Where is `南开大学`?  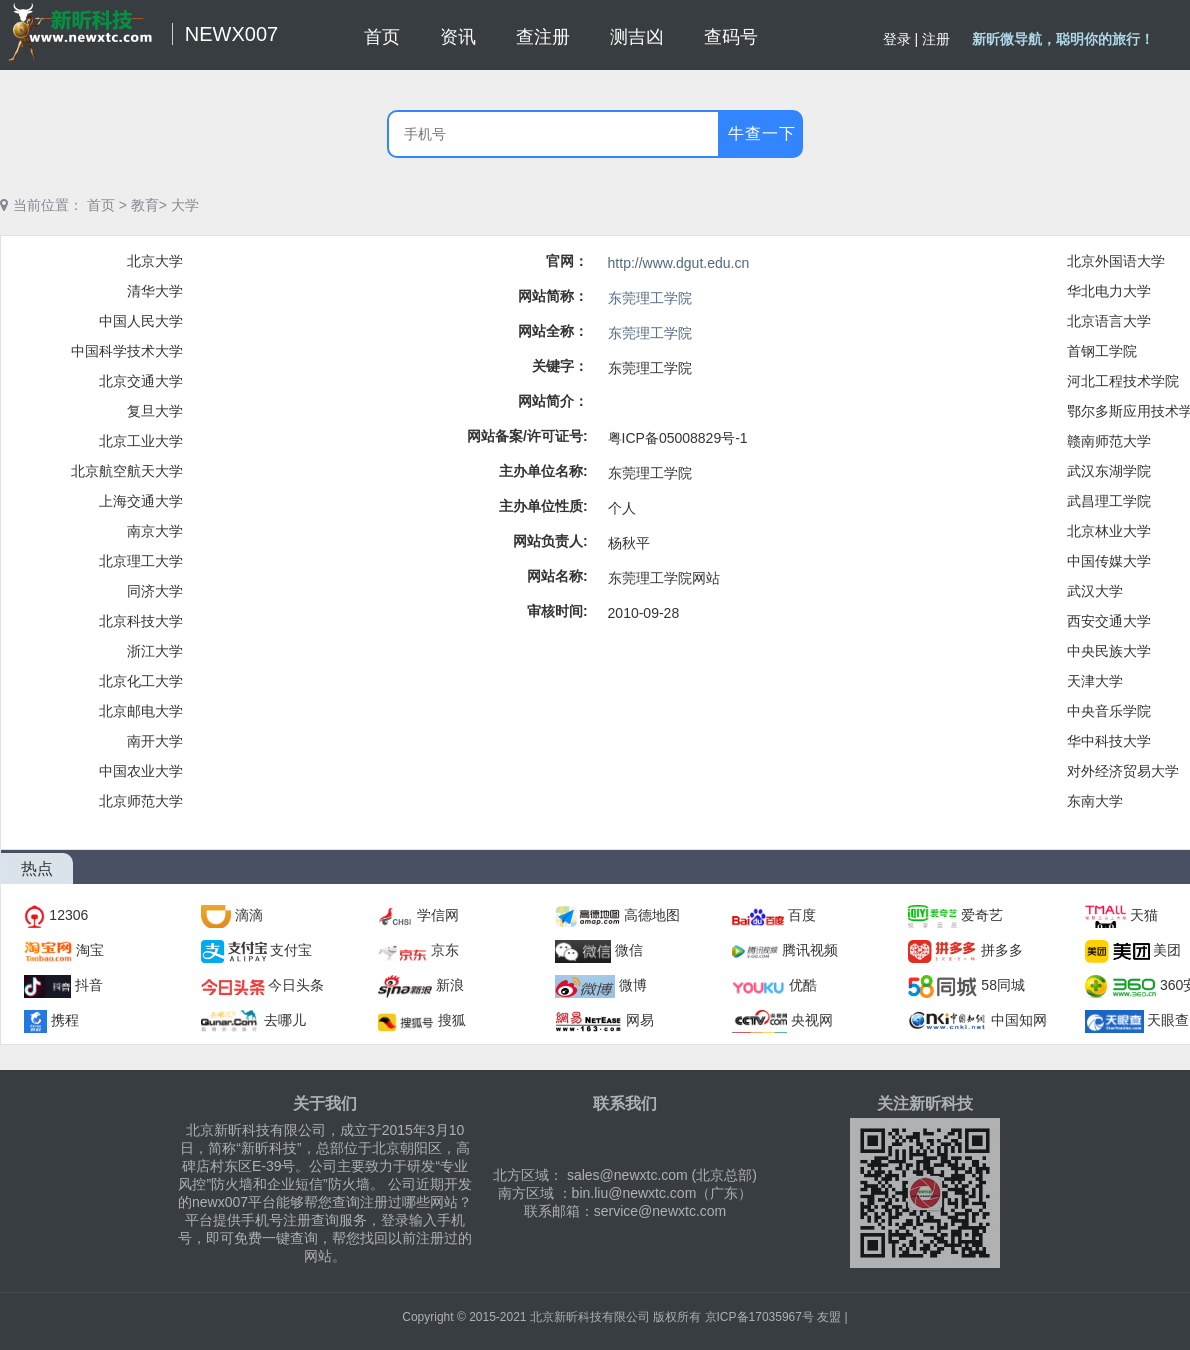 南开大学 is located at coordinates (155, 741).